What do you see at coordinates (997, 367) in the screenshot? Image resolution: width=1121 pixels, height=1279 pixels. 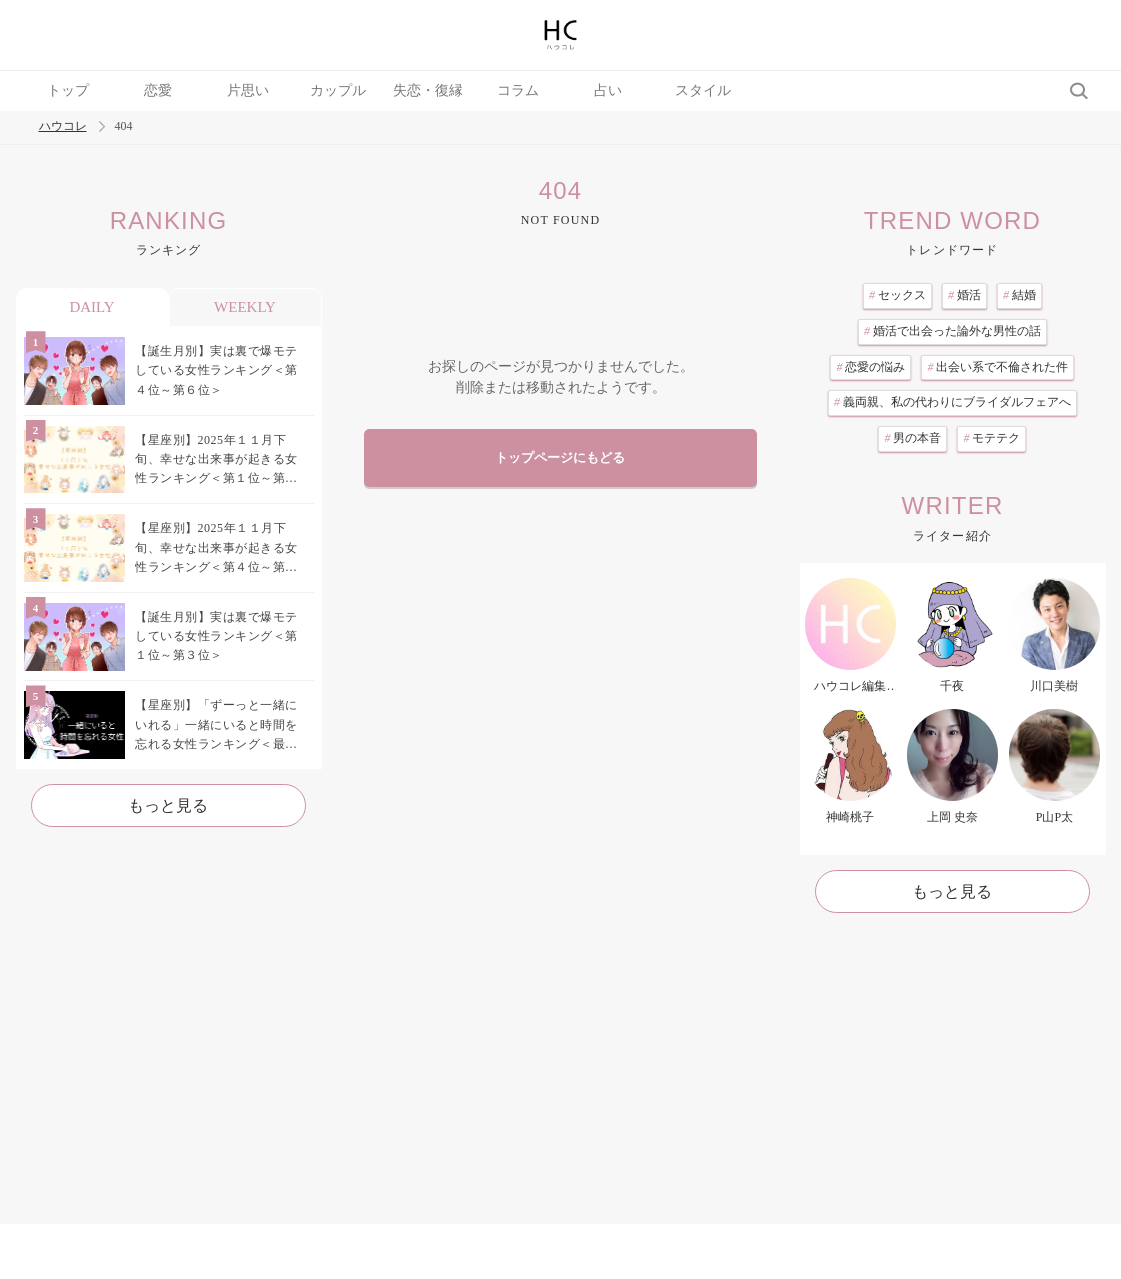 I see `出会い系で不倫された件` at bounding box center [997, 367].